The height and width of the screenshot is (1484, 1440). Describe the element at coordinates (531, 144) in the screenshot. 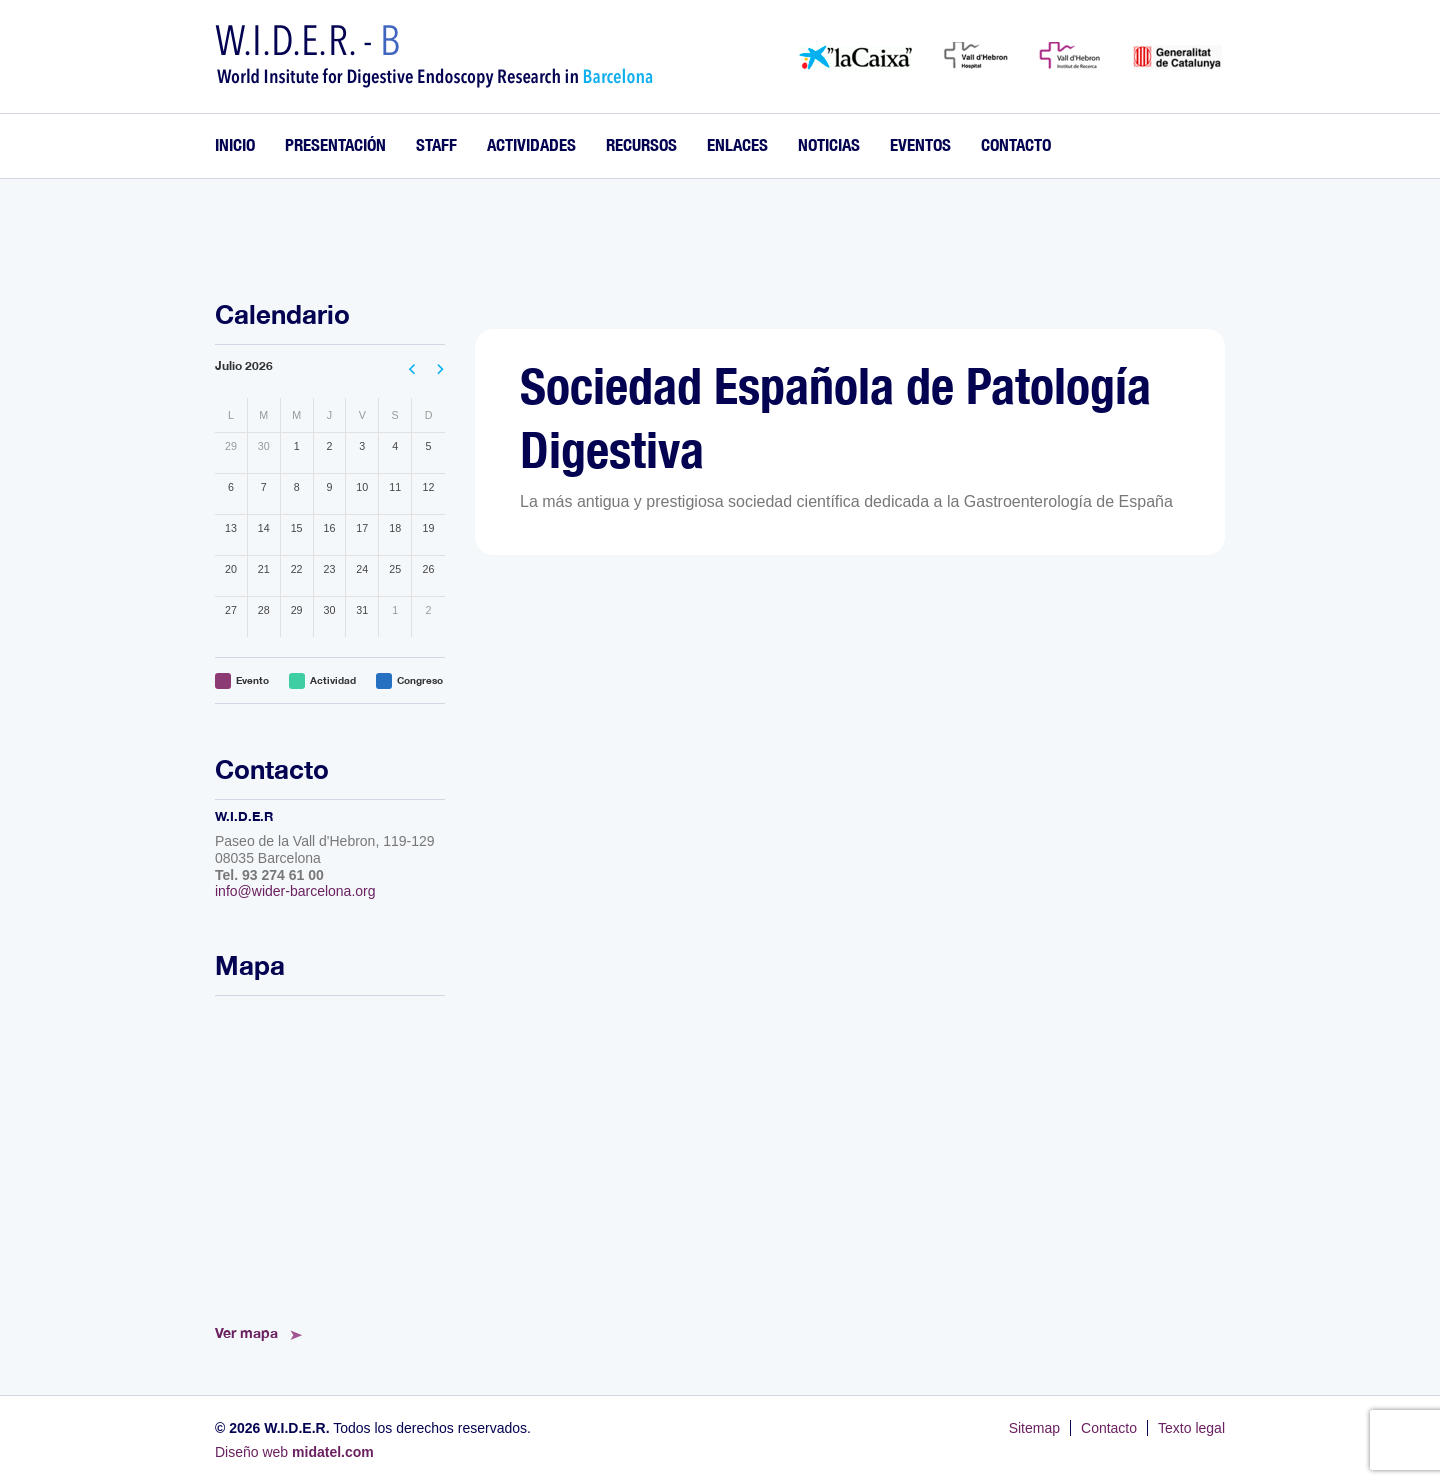

I see `Actividades` at that location.